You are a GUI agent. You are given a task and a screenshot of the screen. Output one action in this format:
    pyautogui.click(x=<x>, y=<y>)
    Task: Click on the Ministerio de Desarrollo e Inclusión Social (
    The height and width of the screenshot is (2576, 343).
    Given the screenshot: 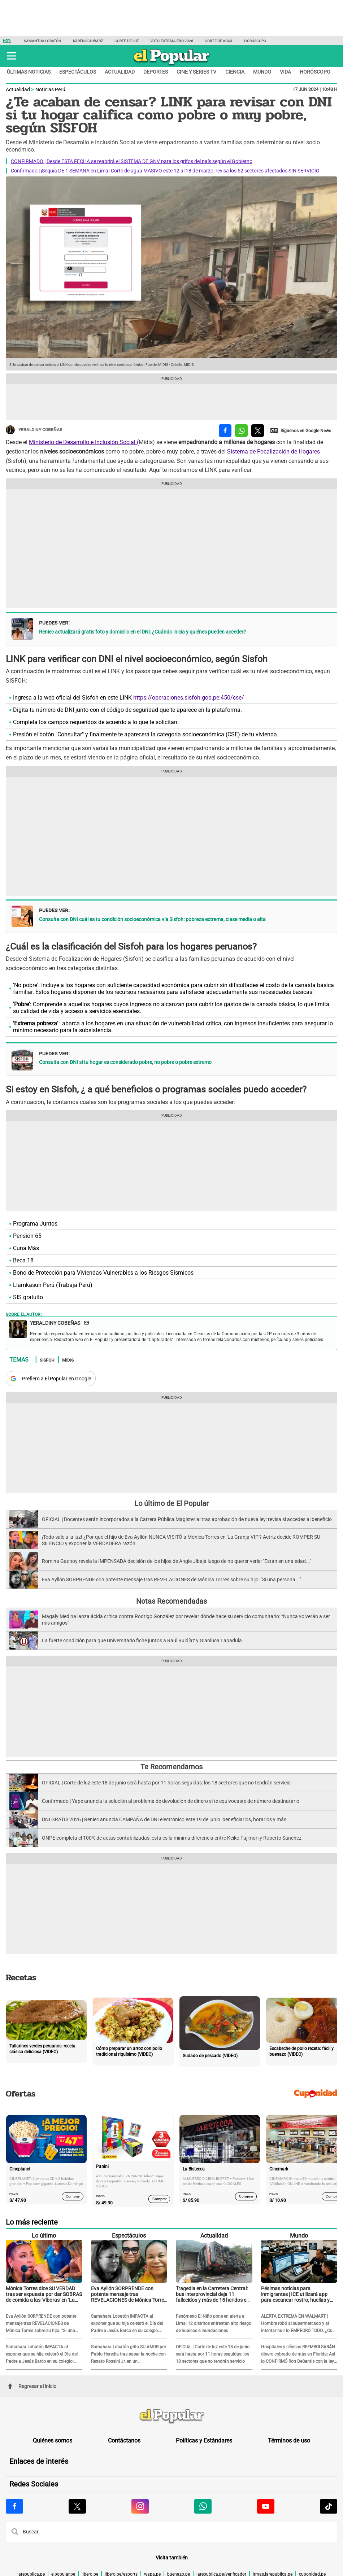 What is the action you would take?
    pyautogui.click(x=84, y=442)
    